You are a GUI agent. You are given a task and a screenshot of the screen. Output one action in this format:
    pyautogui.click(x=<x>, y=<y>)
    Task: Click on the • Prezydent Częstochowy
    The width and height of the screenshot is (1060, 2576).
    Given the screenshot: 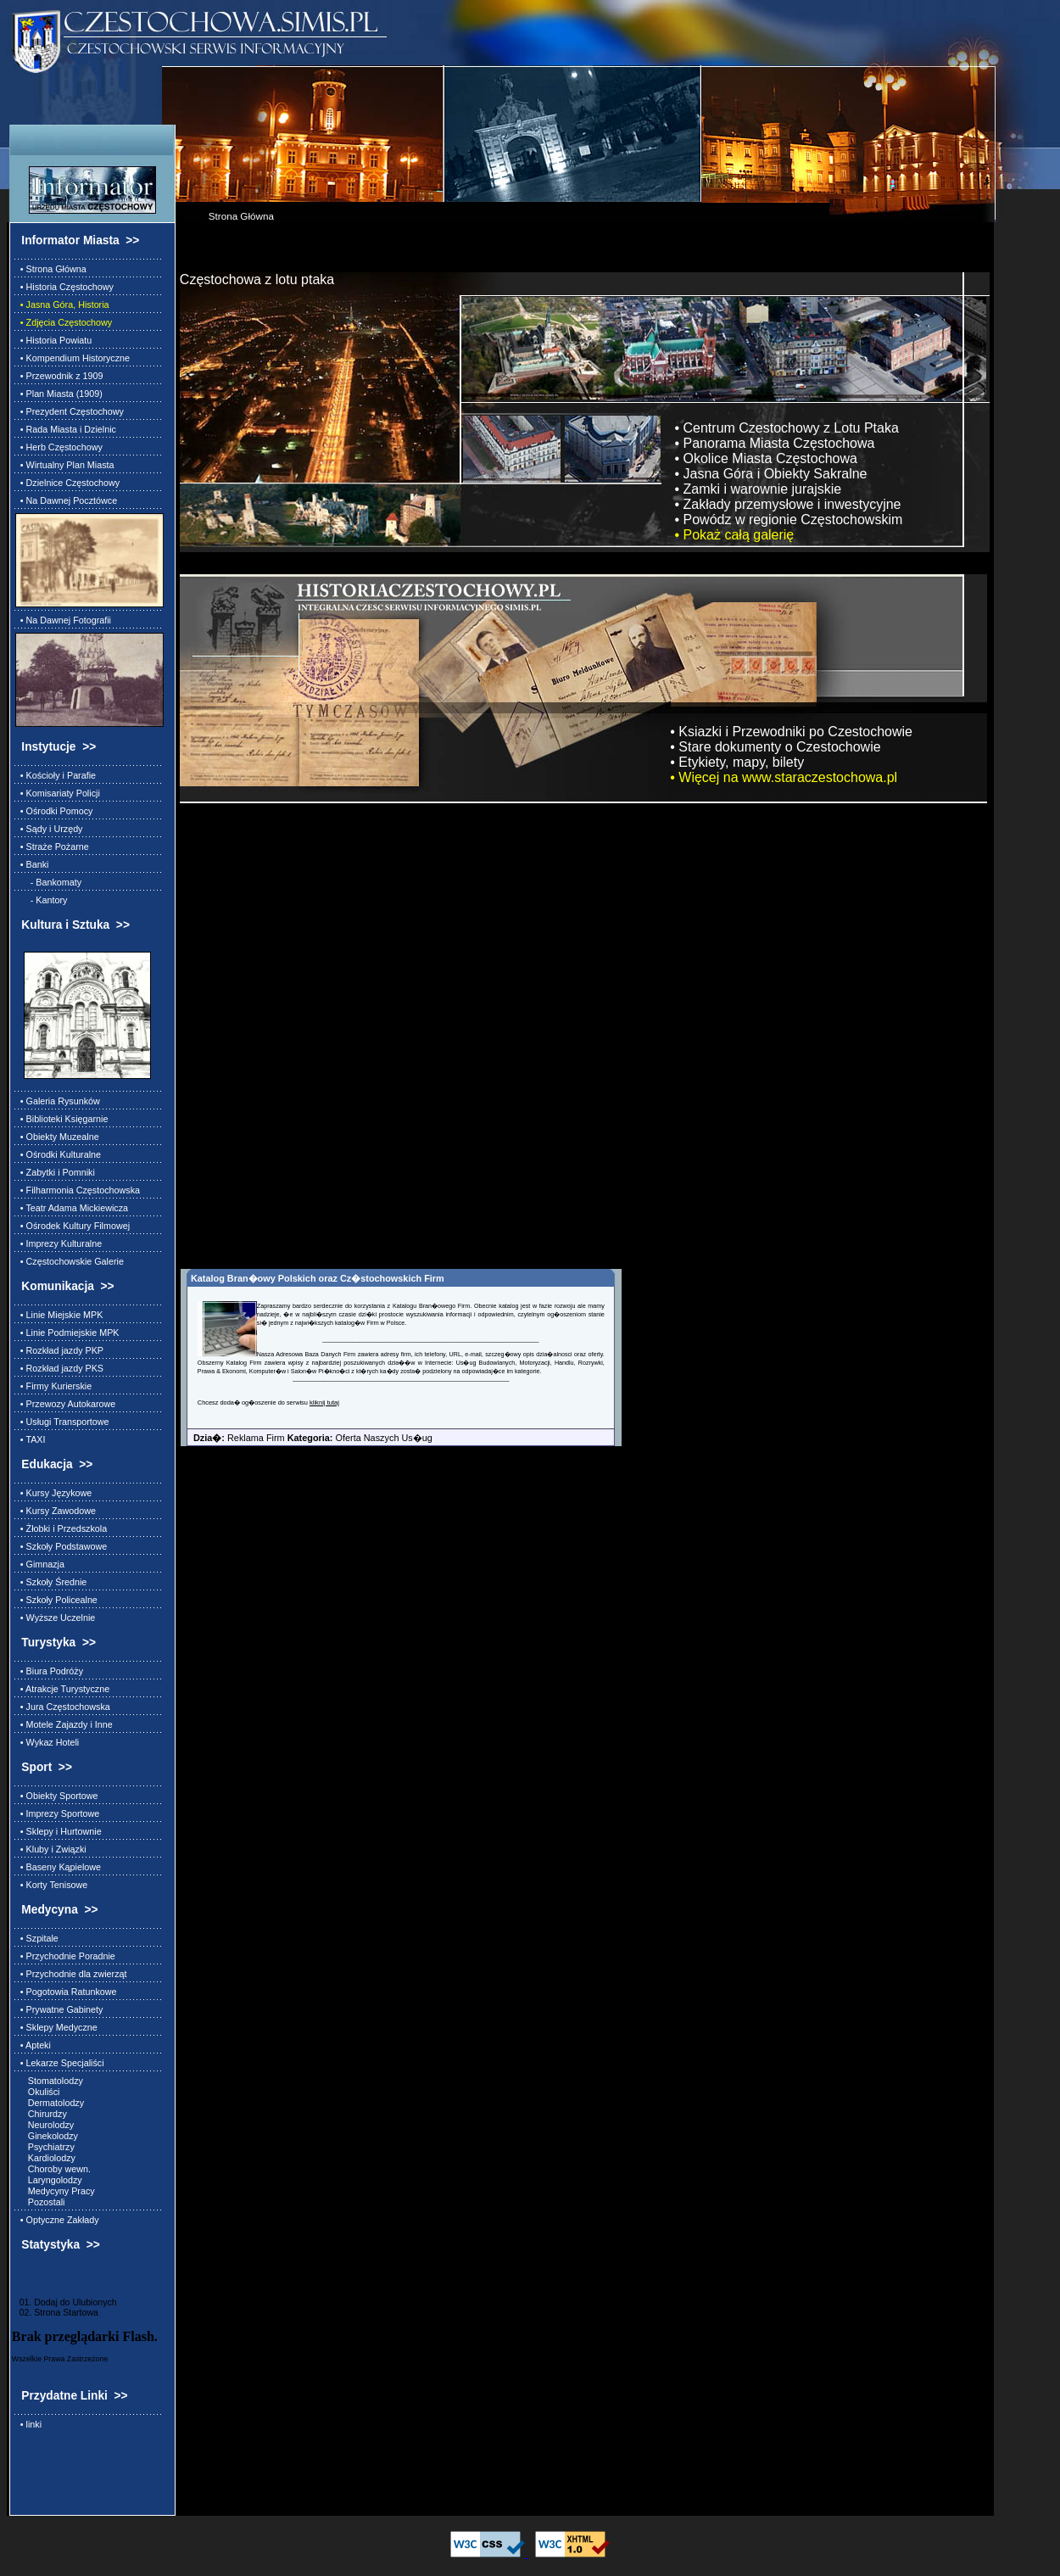 What is the action you would take?
    pyautogui.click(x=69, y=411)
    